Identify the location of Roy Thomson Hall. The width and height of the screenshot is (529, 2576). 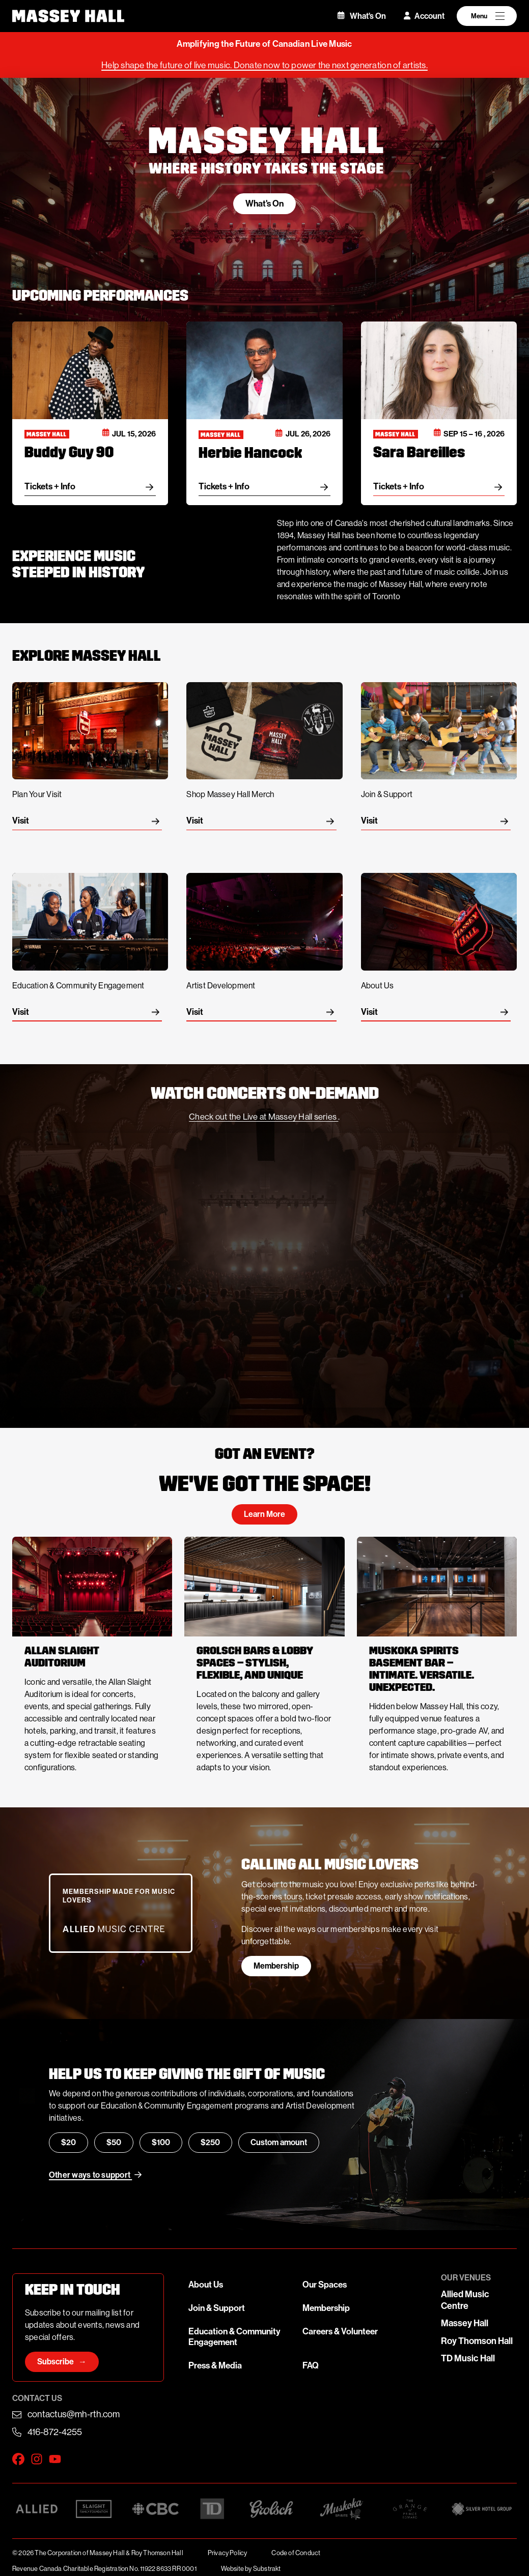
(477, 2341).